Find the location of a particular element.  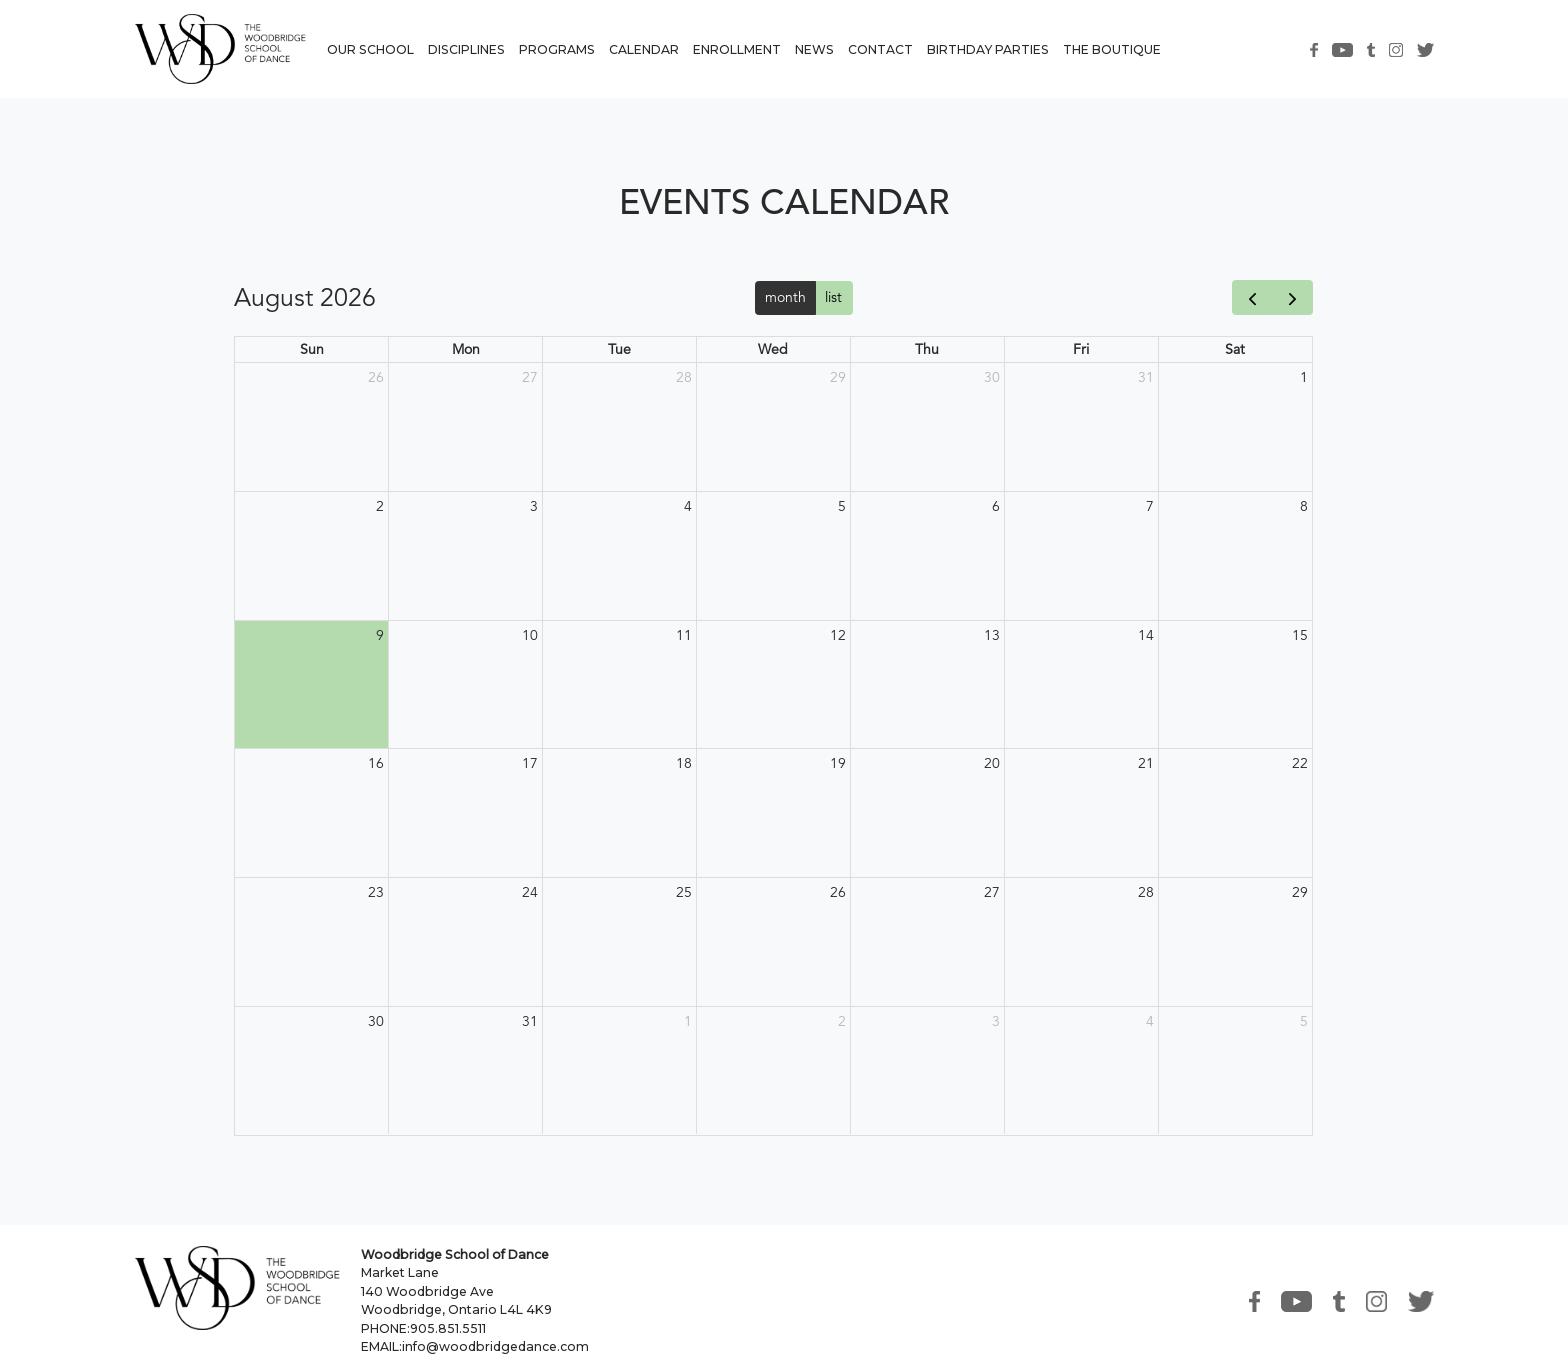

21 [August 21, 2026] is located at coordinates (1146, 763).